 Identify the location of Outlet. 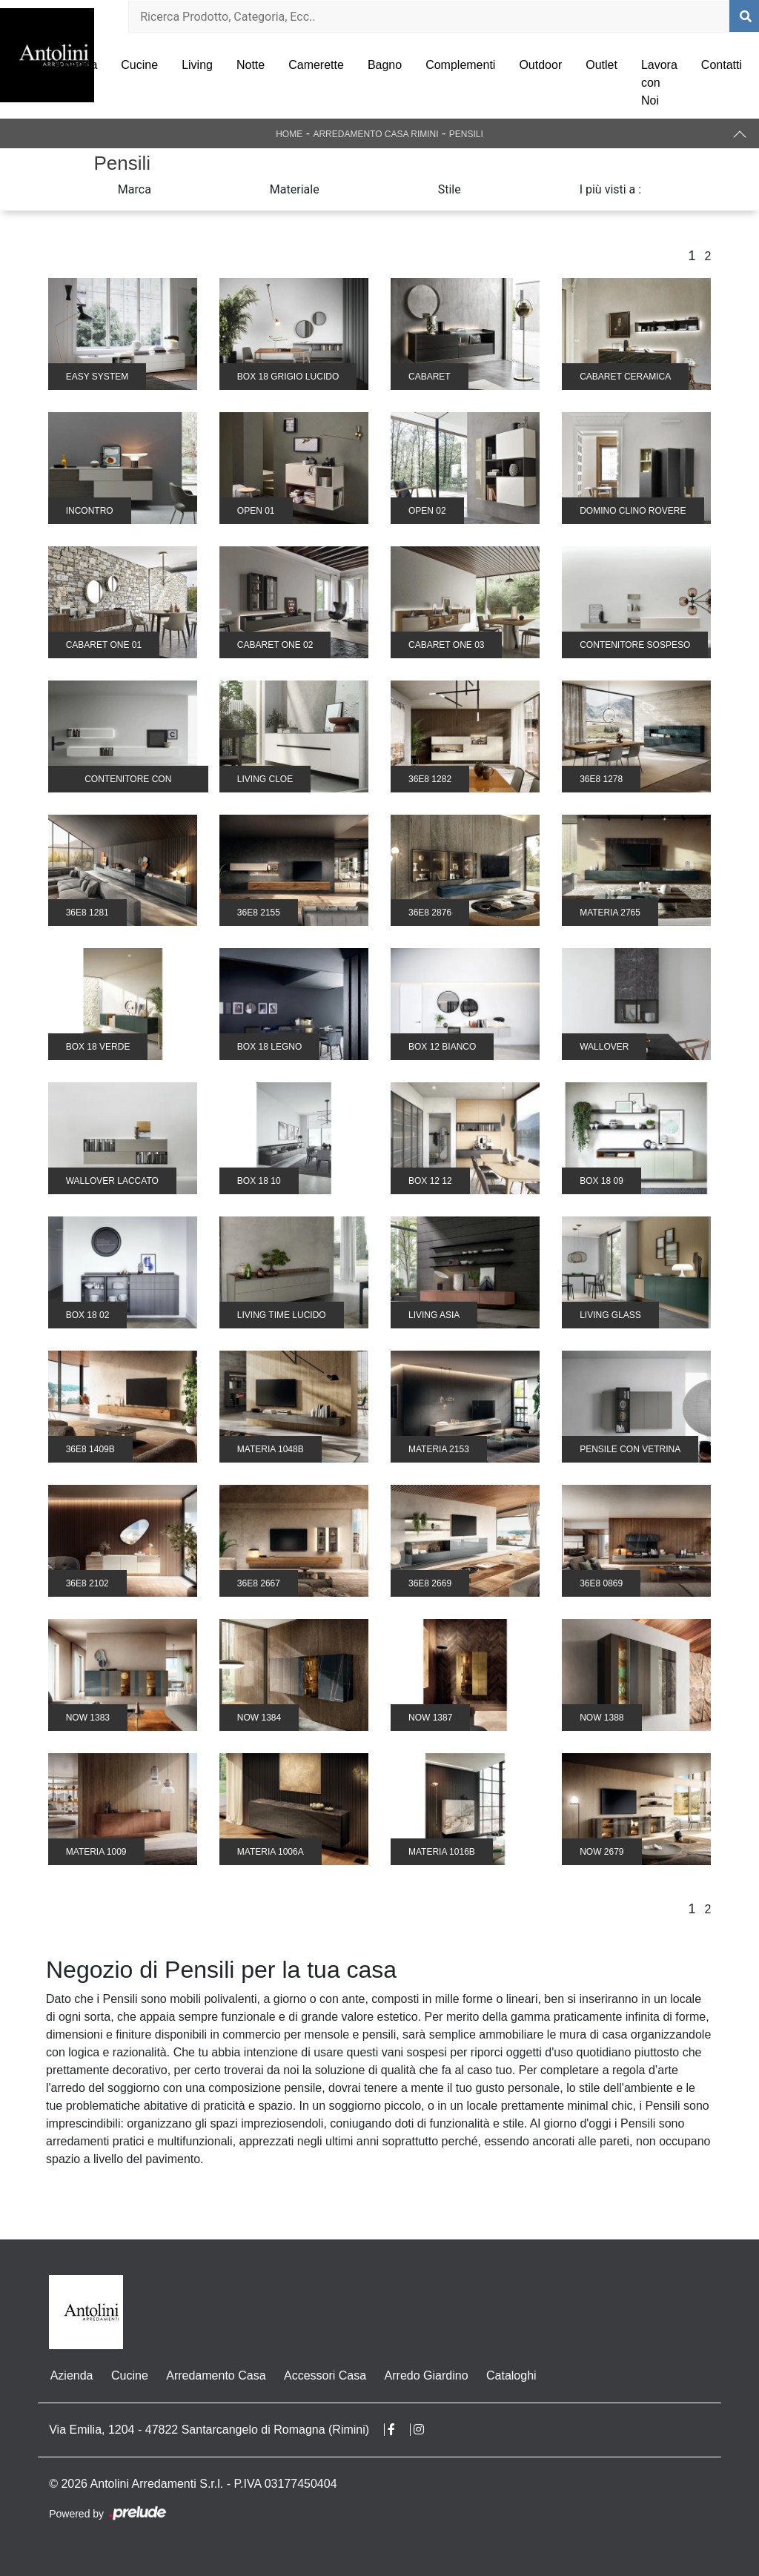
(601, 65).